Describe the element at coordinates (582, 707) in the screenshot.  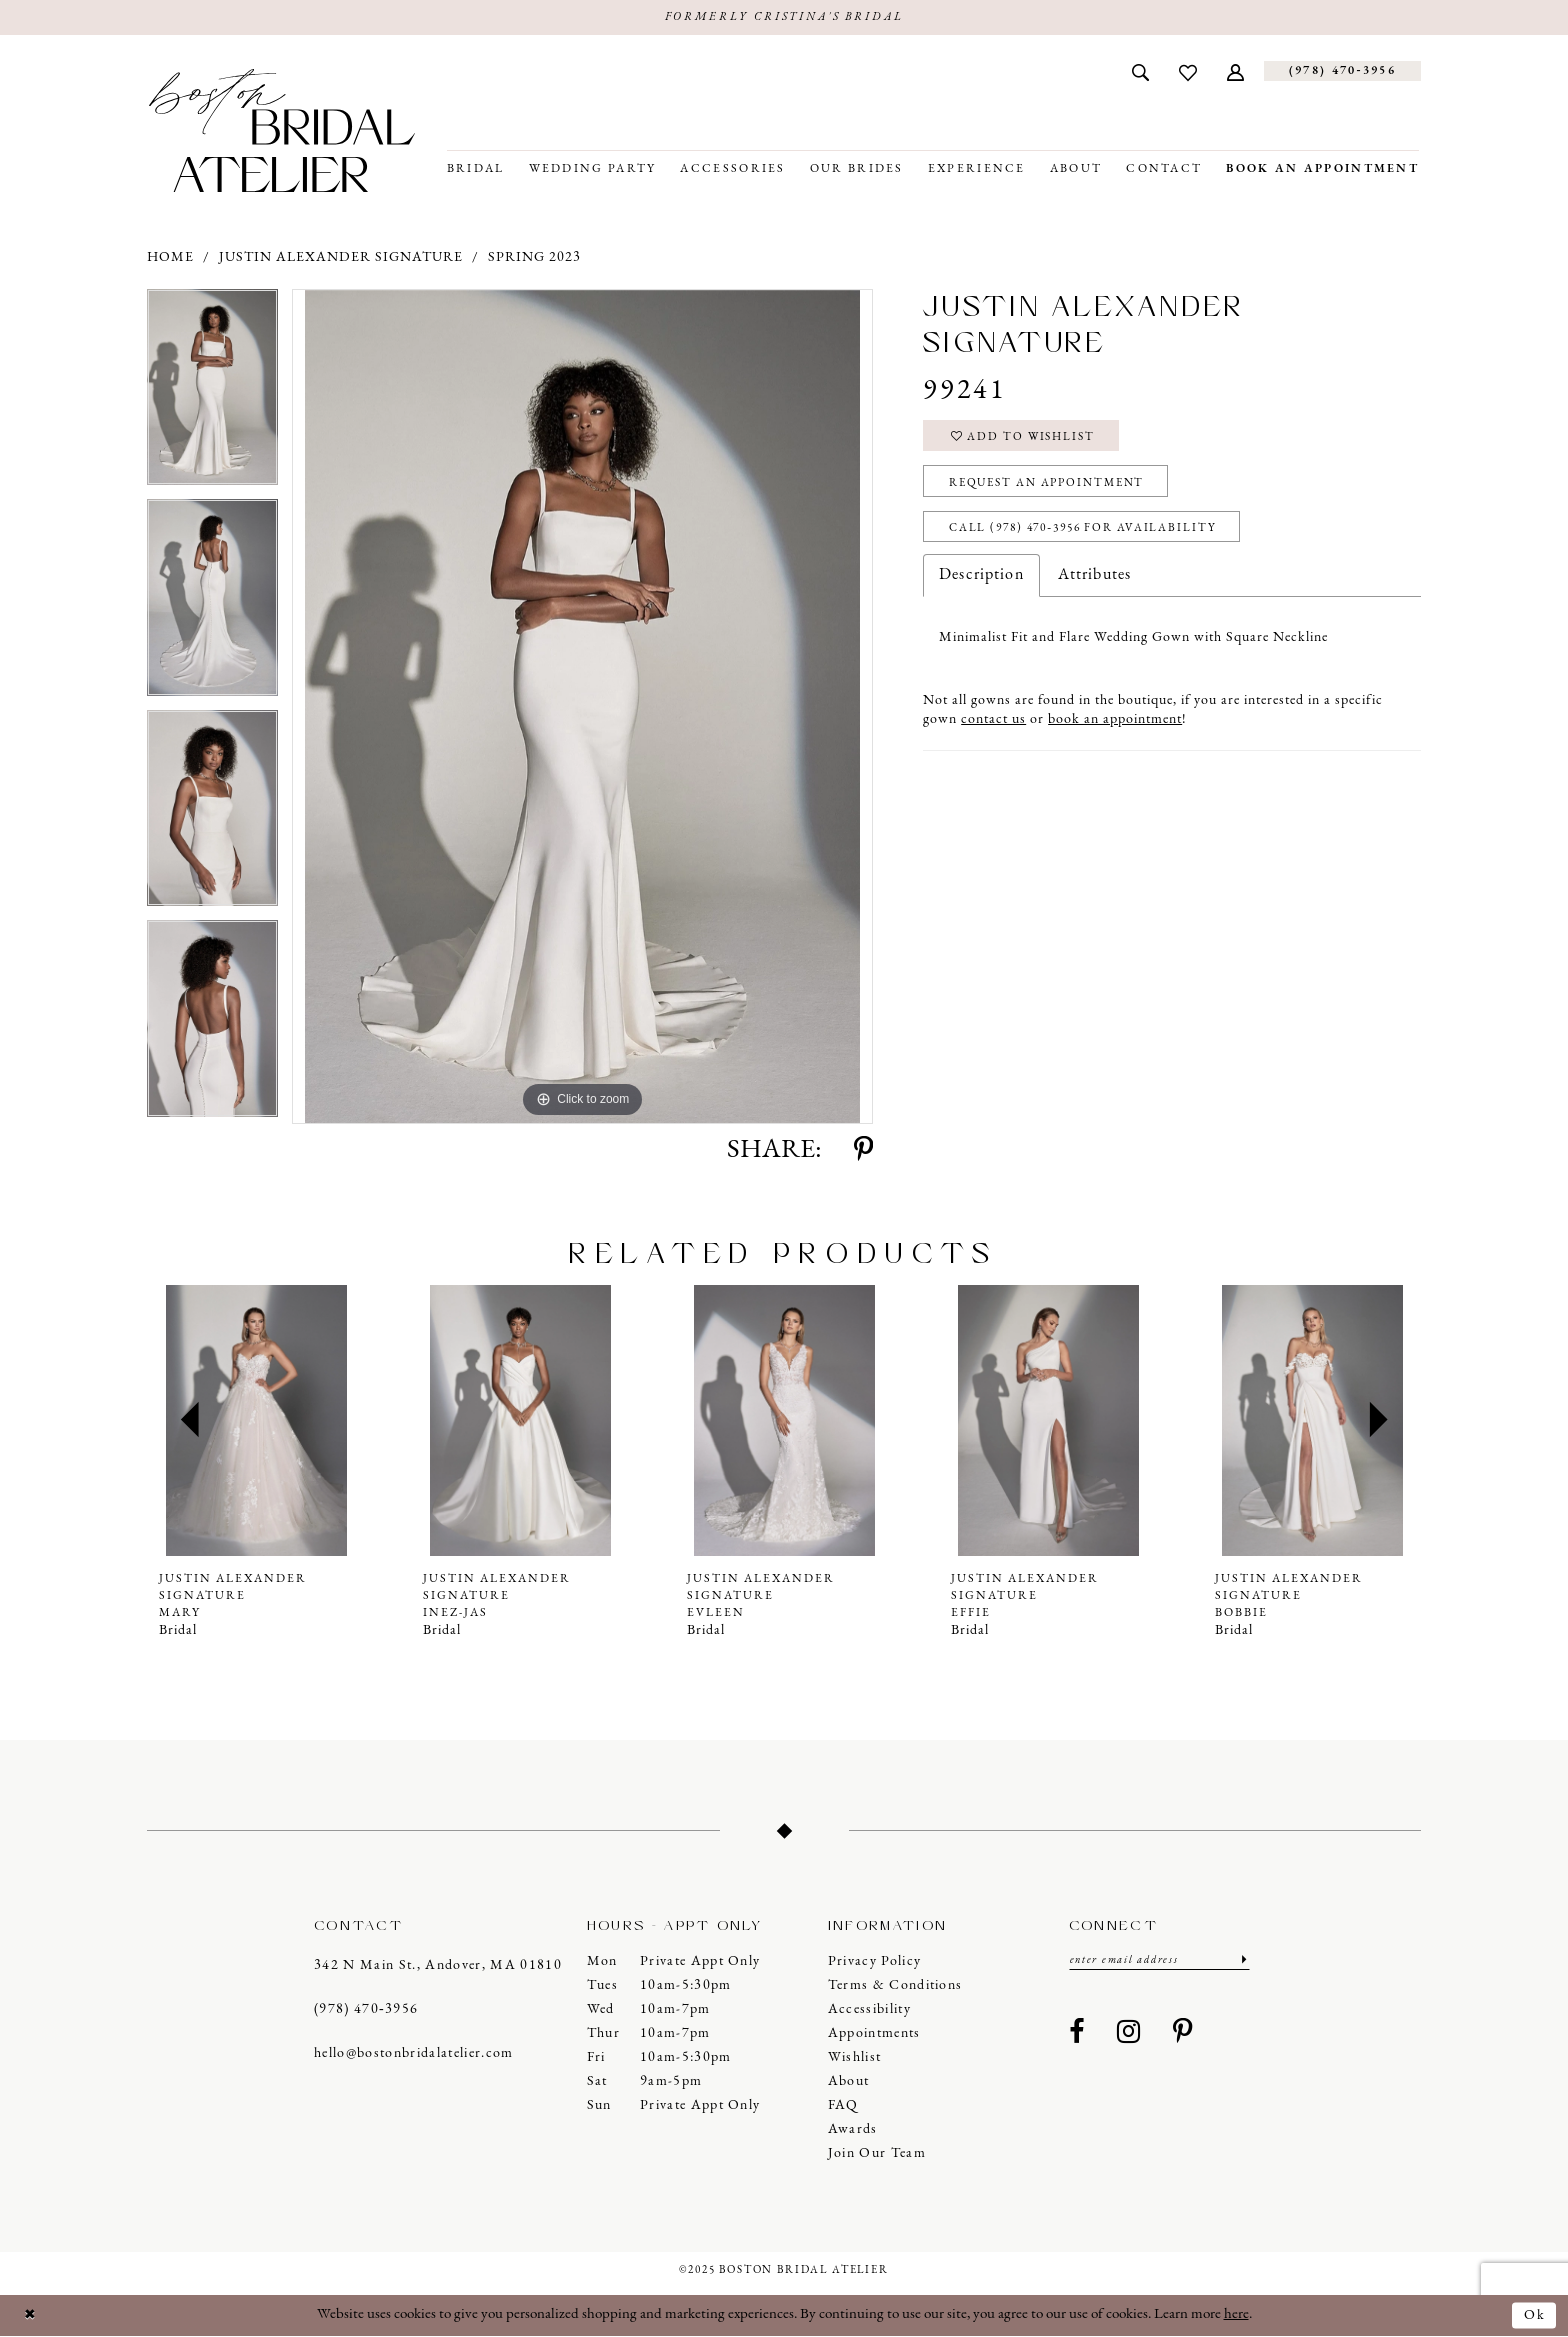
I see `[Full size Justin Alexander Signature 99241 #0 default frontface vertical picture]` at that location.